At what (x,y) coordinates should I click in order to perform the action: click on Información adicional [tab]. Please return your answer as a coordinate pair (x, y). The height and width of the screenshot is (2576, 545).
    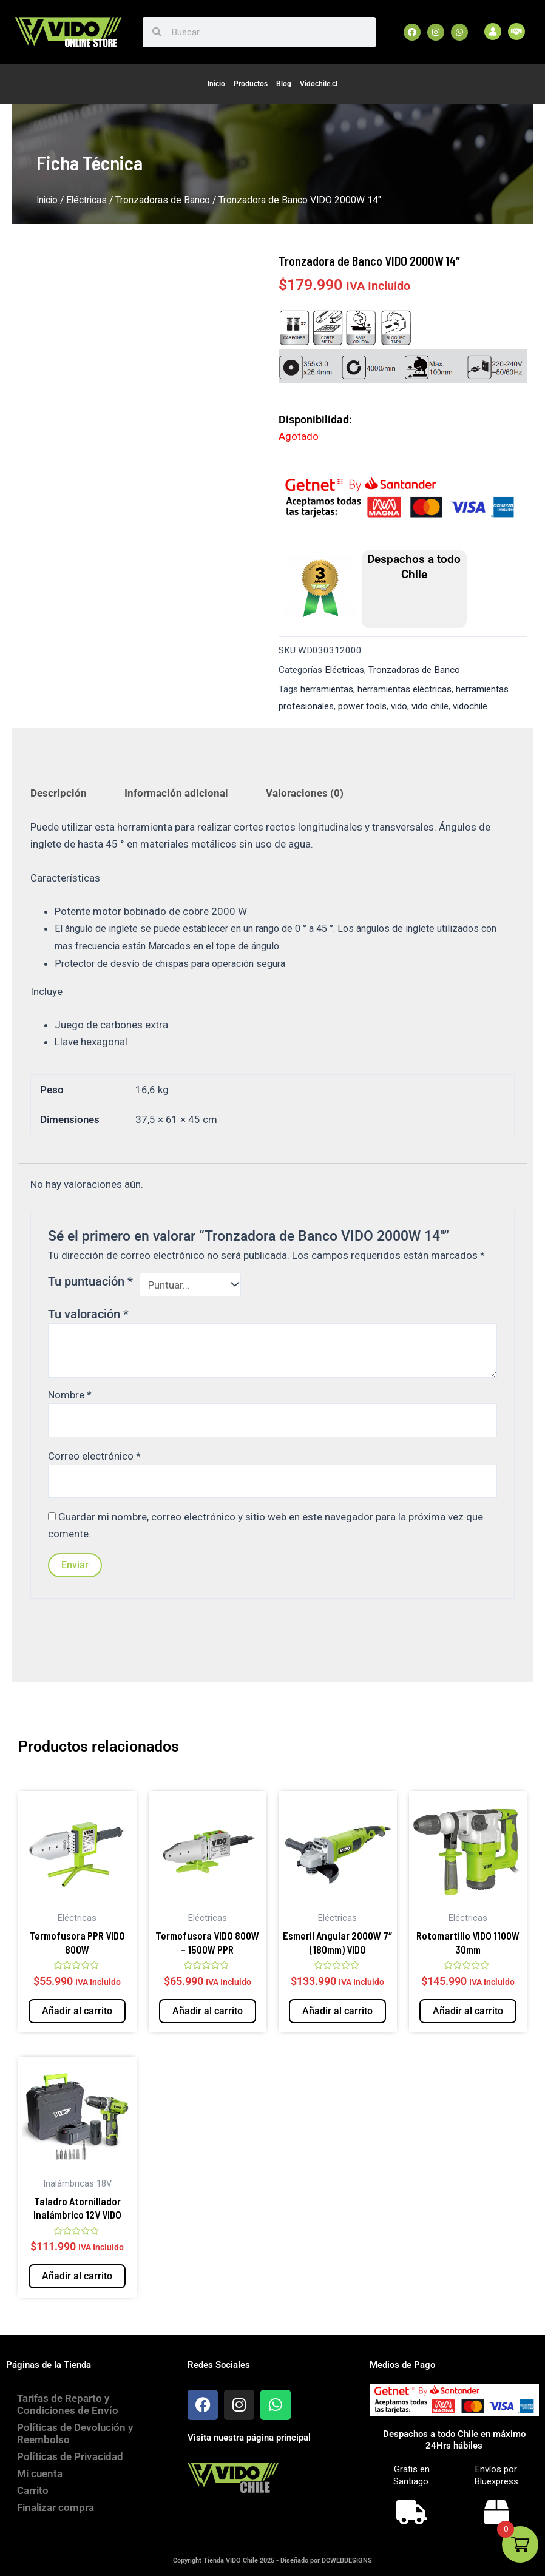
    Looking at the image, I should click on (176, 793).